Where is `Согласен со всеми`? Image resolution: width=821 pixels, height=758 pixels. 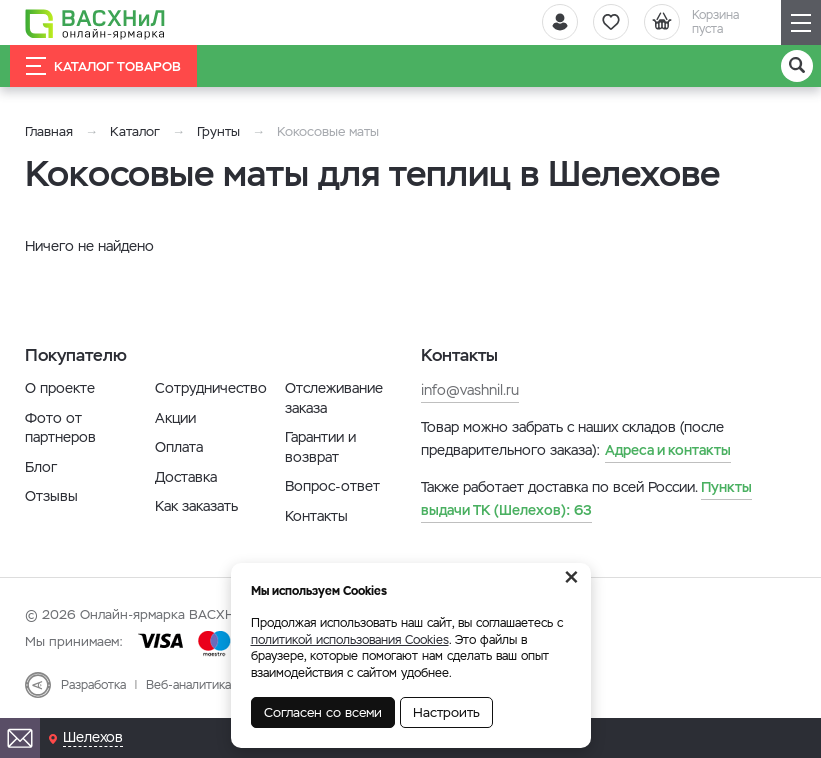 Согласен со всеми is located at coordinates (323, 712).